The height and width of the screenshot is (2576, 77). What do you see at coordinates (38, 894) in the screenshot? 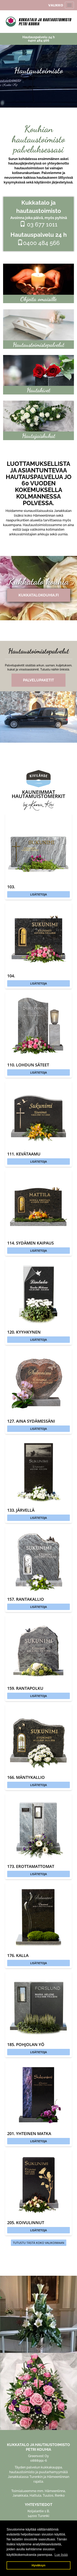
I see `Lisätietoja [Lisätietoja 103.]` at bounding box center [38, 894].